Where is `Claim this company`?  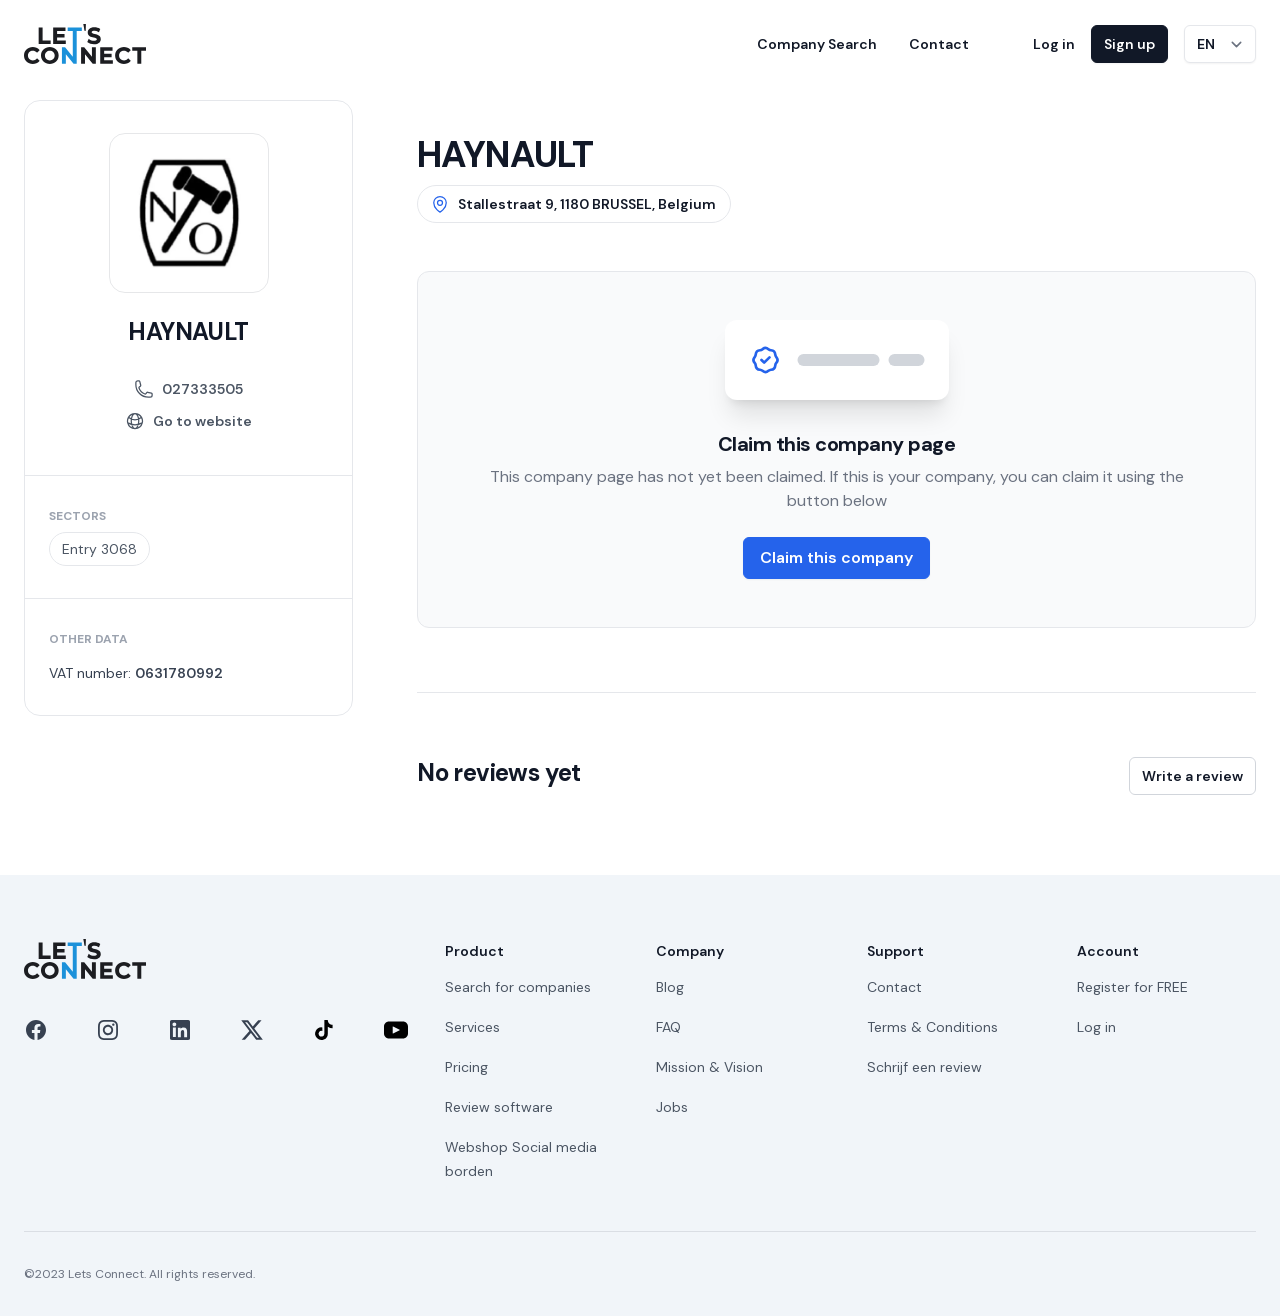
Claim this company is located at coordinates (836, 557).